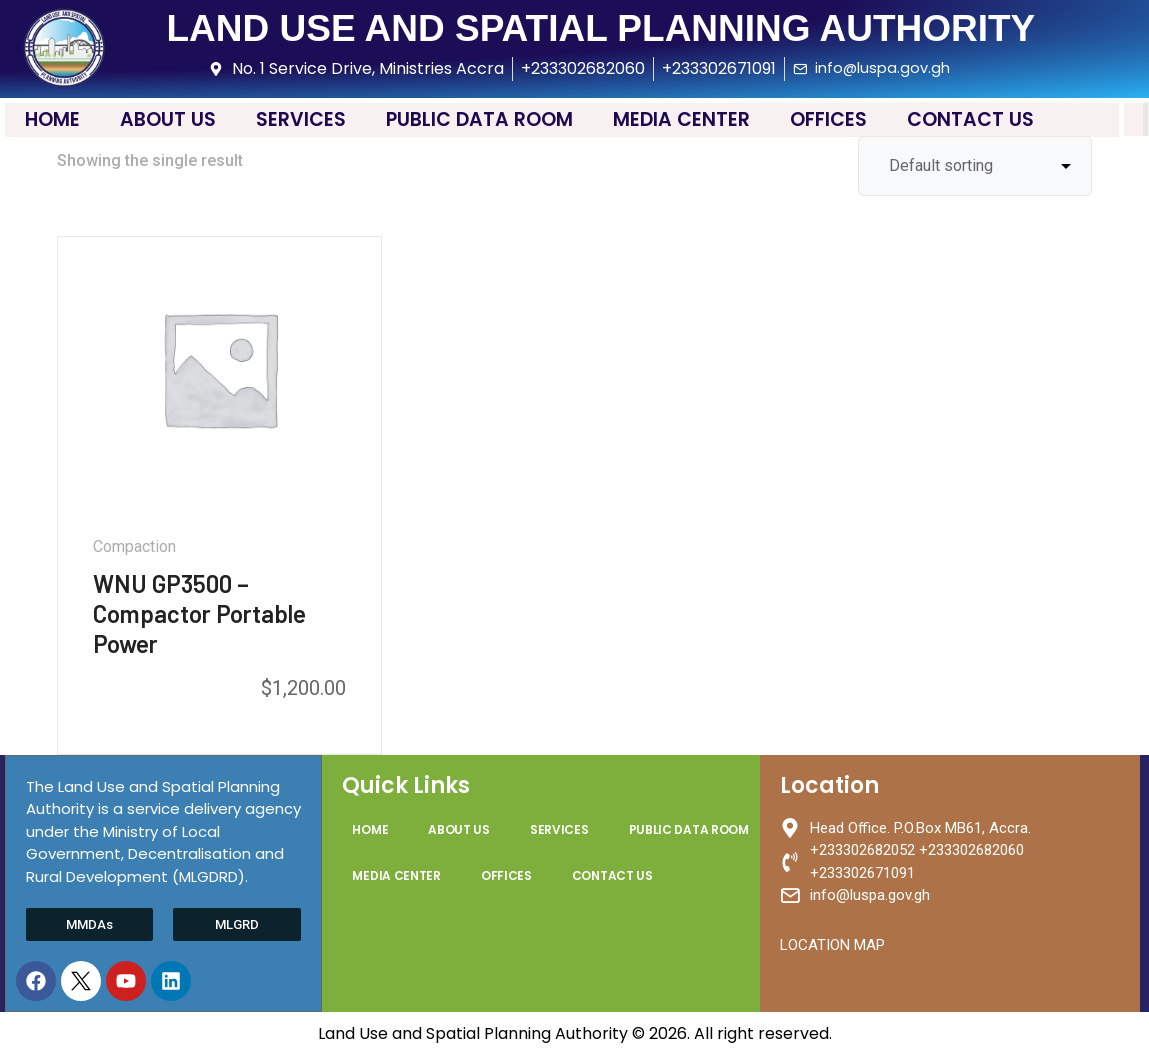 The height and width of the screenshot is (1056, 1149). What do you see at coordinates (832, 945) in the screenshot?
I see `LOCATION MAP` at bounding box center [832, 945].